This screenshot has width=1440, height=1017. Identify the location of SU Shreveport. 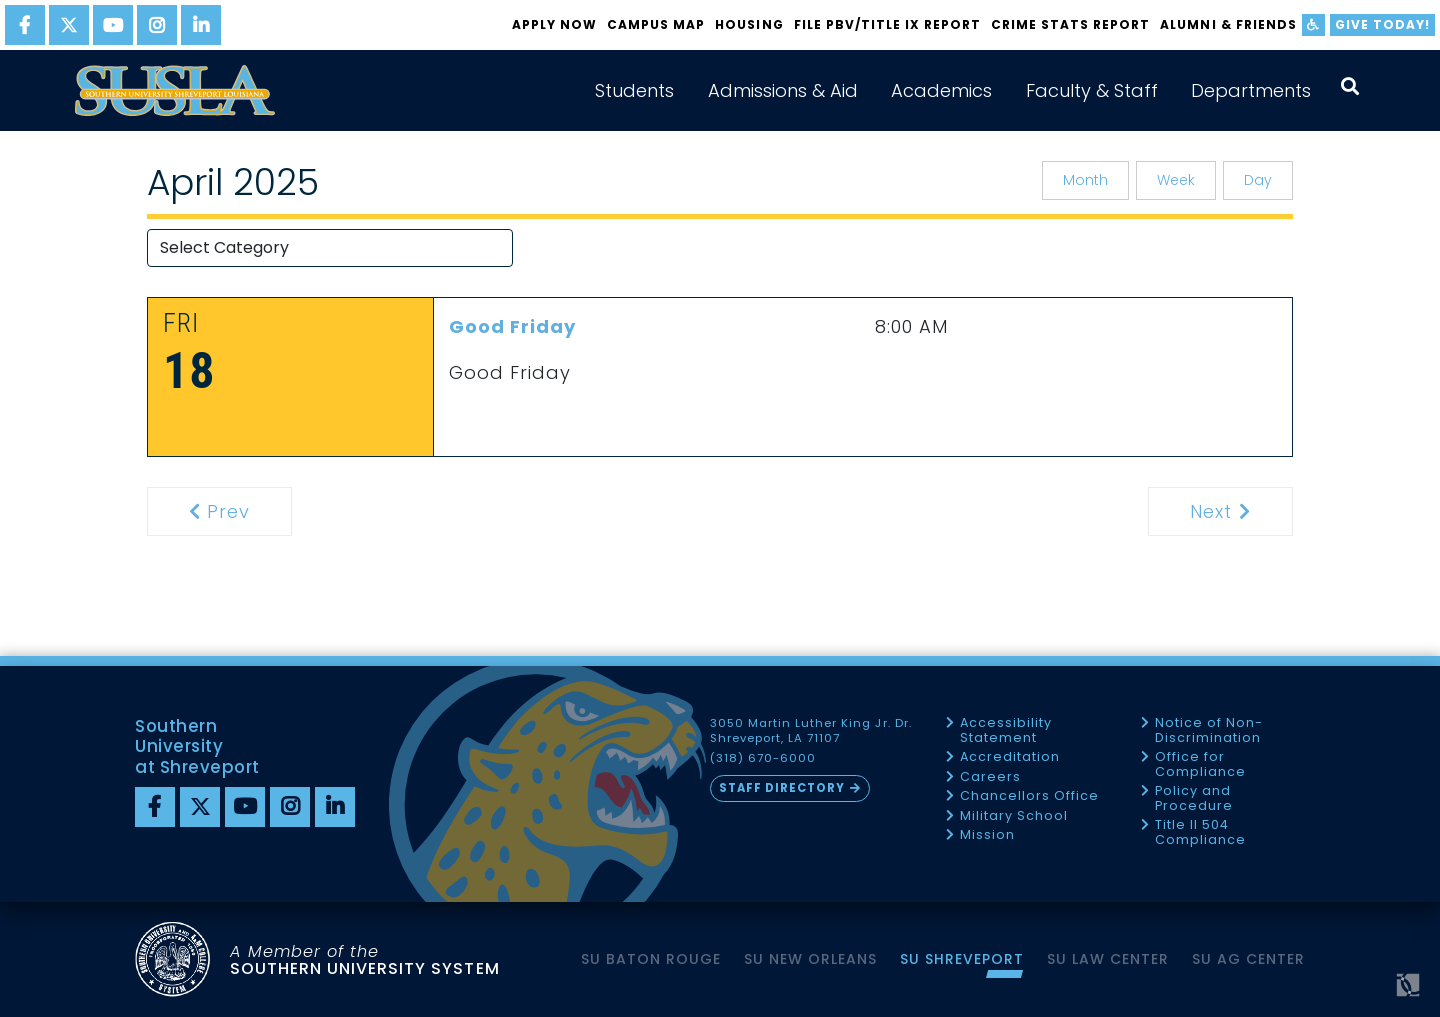
(962, 959).